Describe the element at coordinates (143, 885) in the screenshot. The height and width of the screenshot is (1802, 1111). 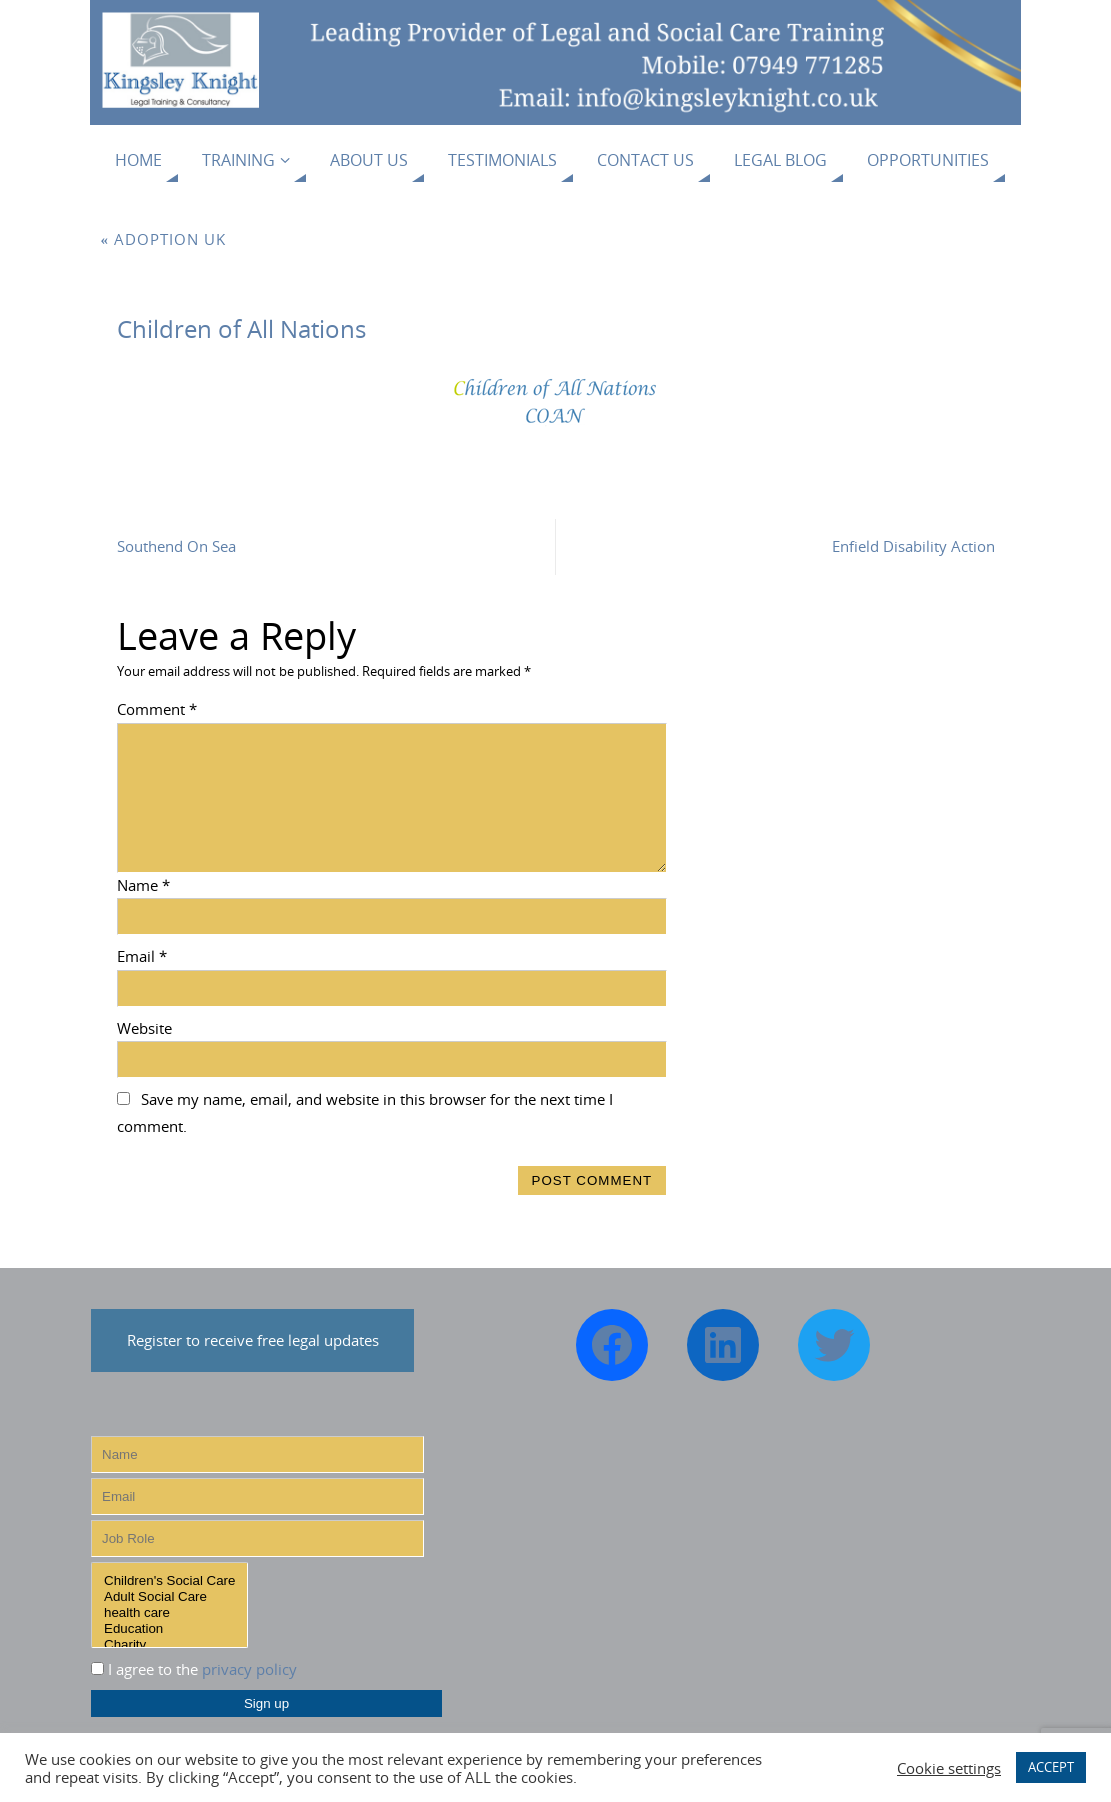
I see `Name` at that location.